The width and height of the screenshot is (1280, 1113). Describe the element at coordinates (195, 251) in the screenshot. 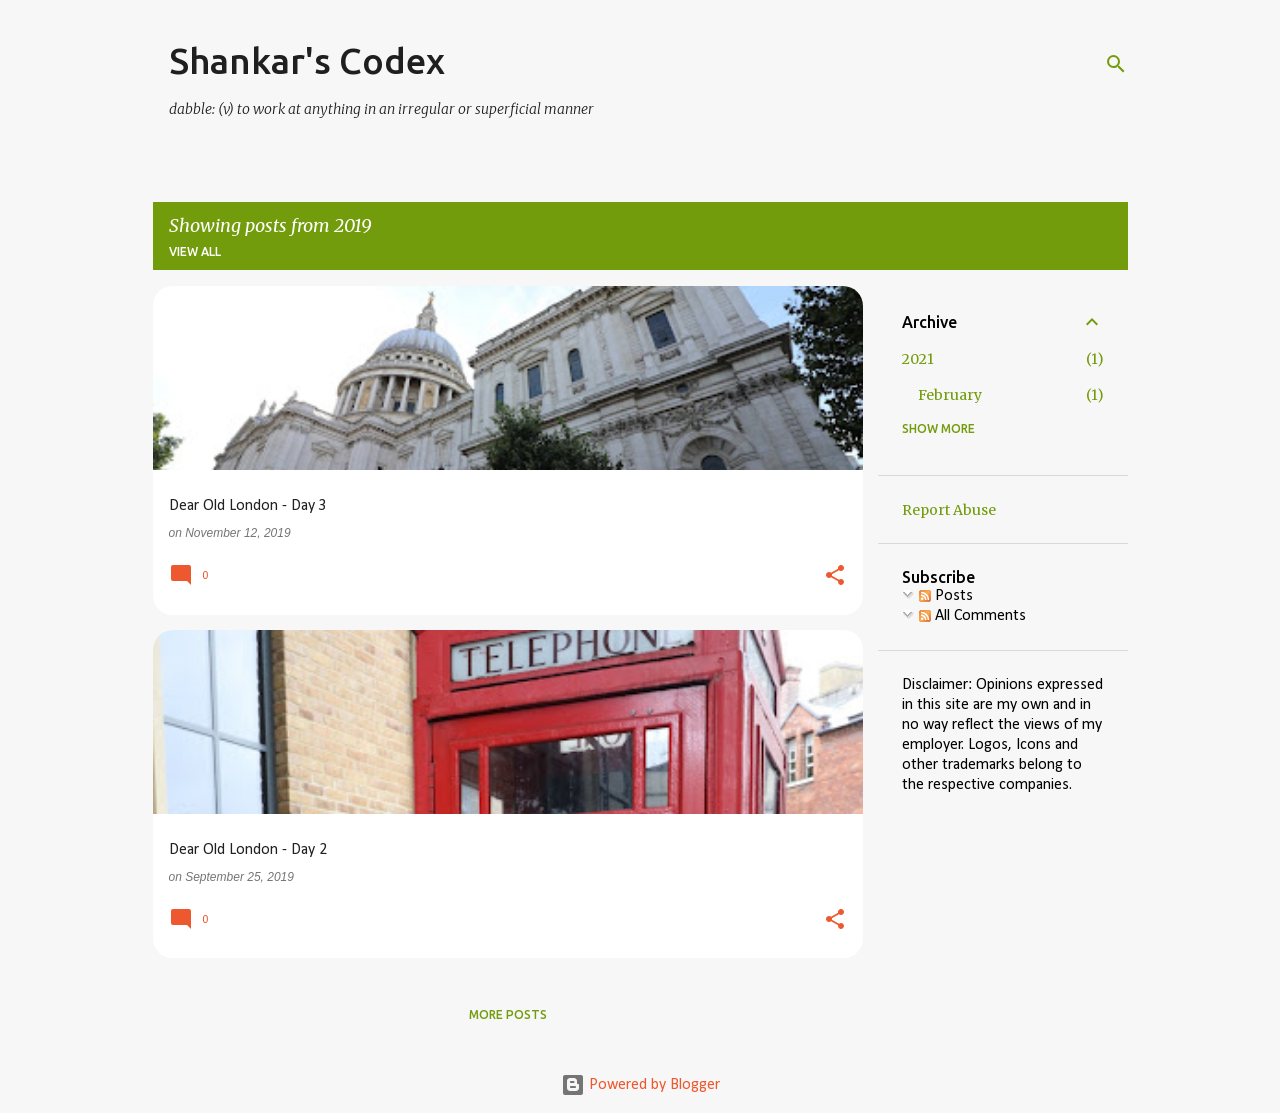

I see `View all` at that location.